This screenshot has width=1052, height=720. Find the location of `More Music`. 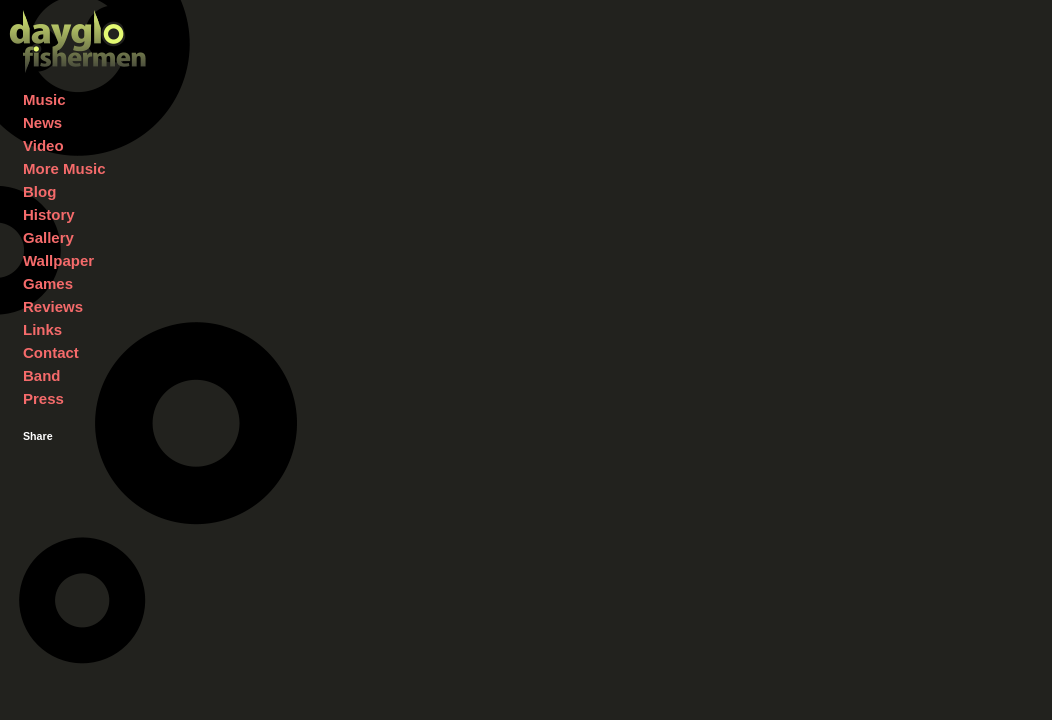

More Music is located at coordinates (64, 168).